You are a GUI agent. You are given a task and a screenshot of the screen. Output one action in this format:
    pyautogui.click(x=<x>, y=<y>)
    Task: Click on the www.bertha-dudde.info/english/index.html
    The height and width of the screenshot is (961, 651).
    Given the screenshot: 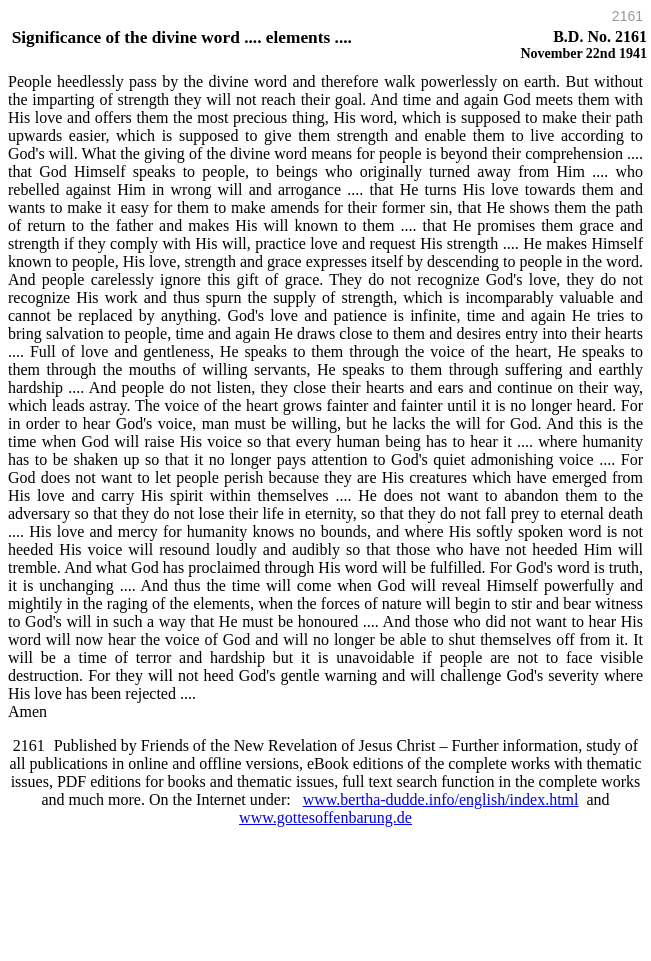 What is the action you would take?
    pyautogui.click(x=441, y=799)
    